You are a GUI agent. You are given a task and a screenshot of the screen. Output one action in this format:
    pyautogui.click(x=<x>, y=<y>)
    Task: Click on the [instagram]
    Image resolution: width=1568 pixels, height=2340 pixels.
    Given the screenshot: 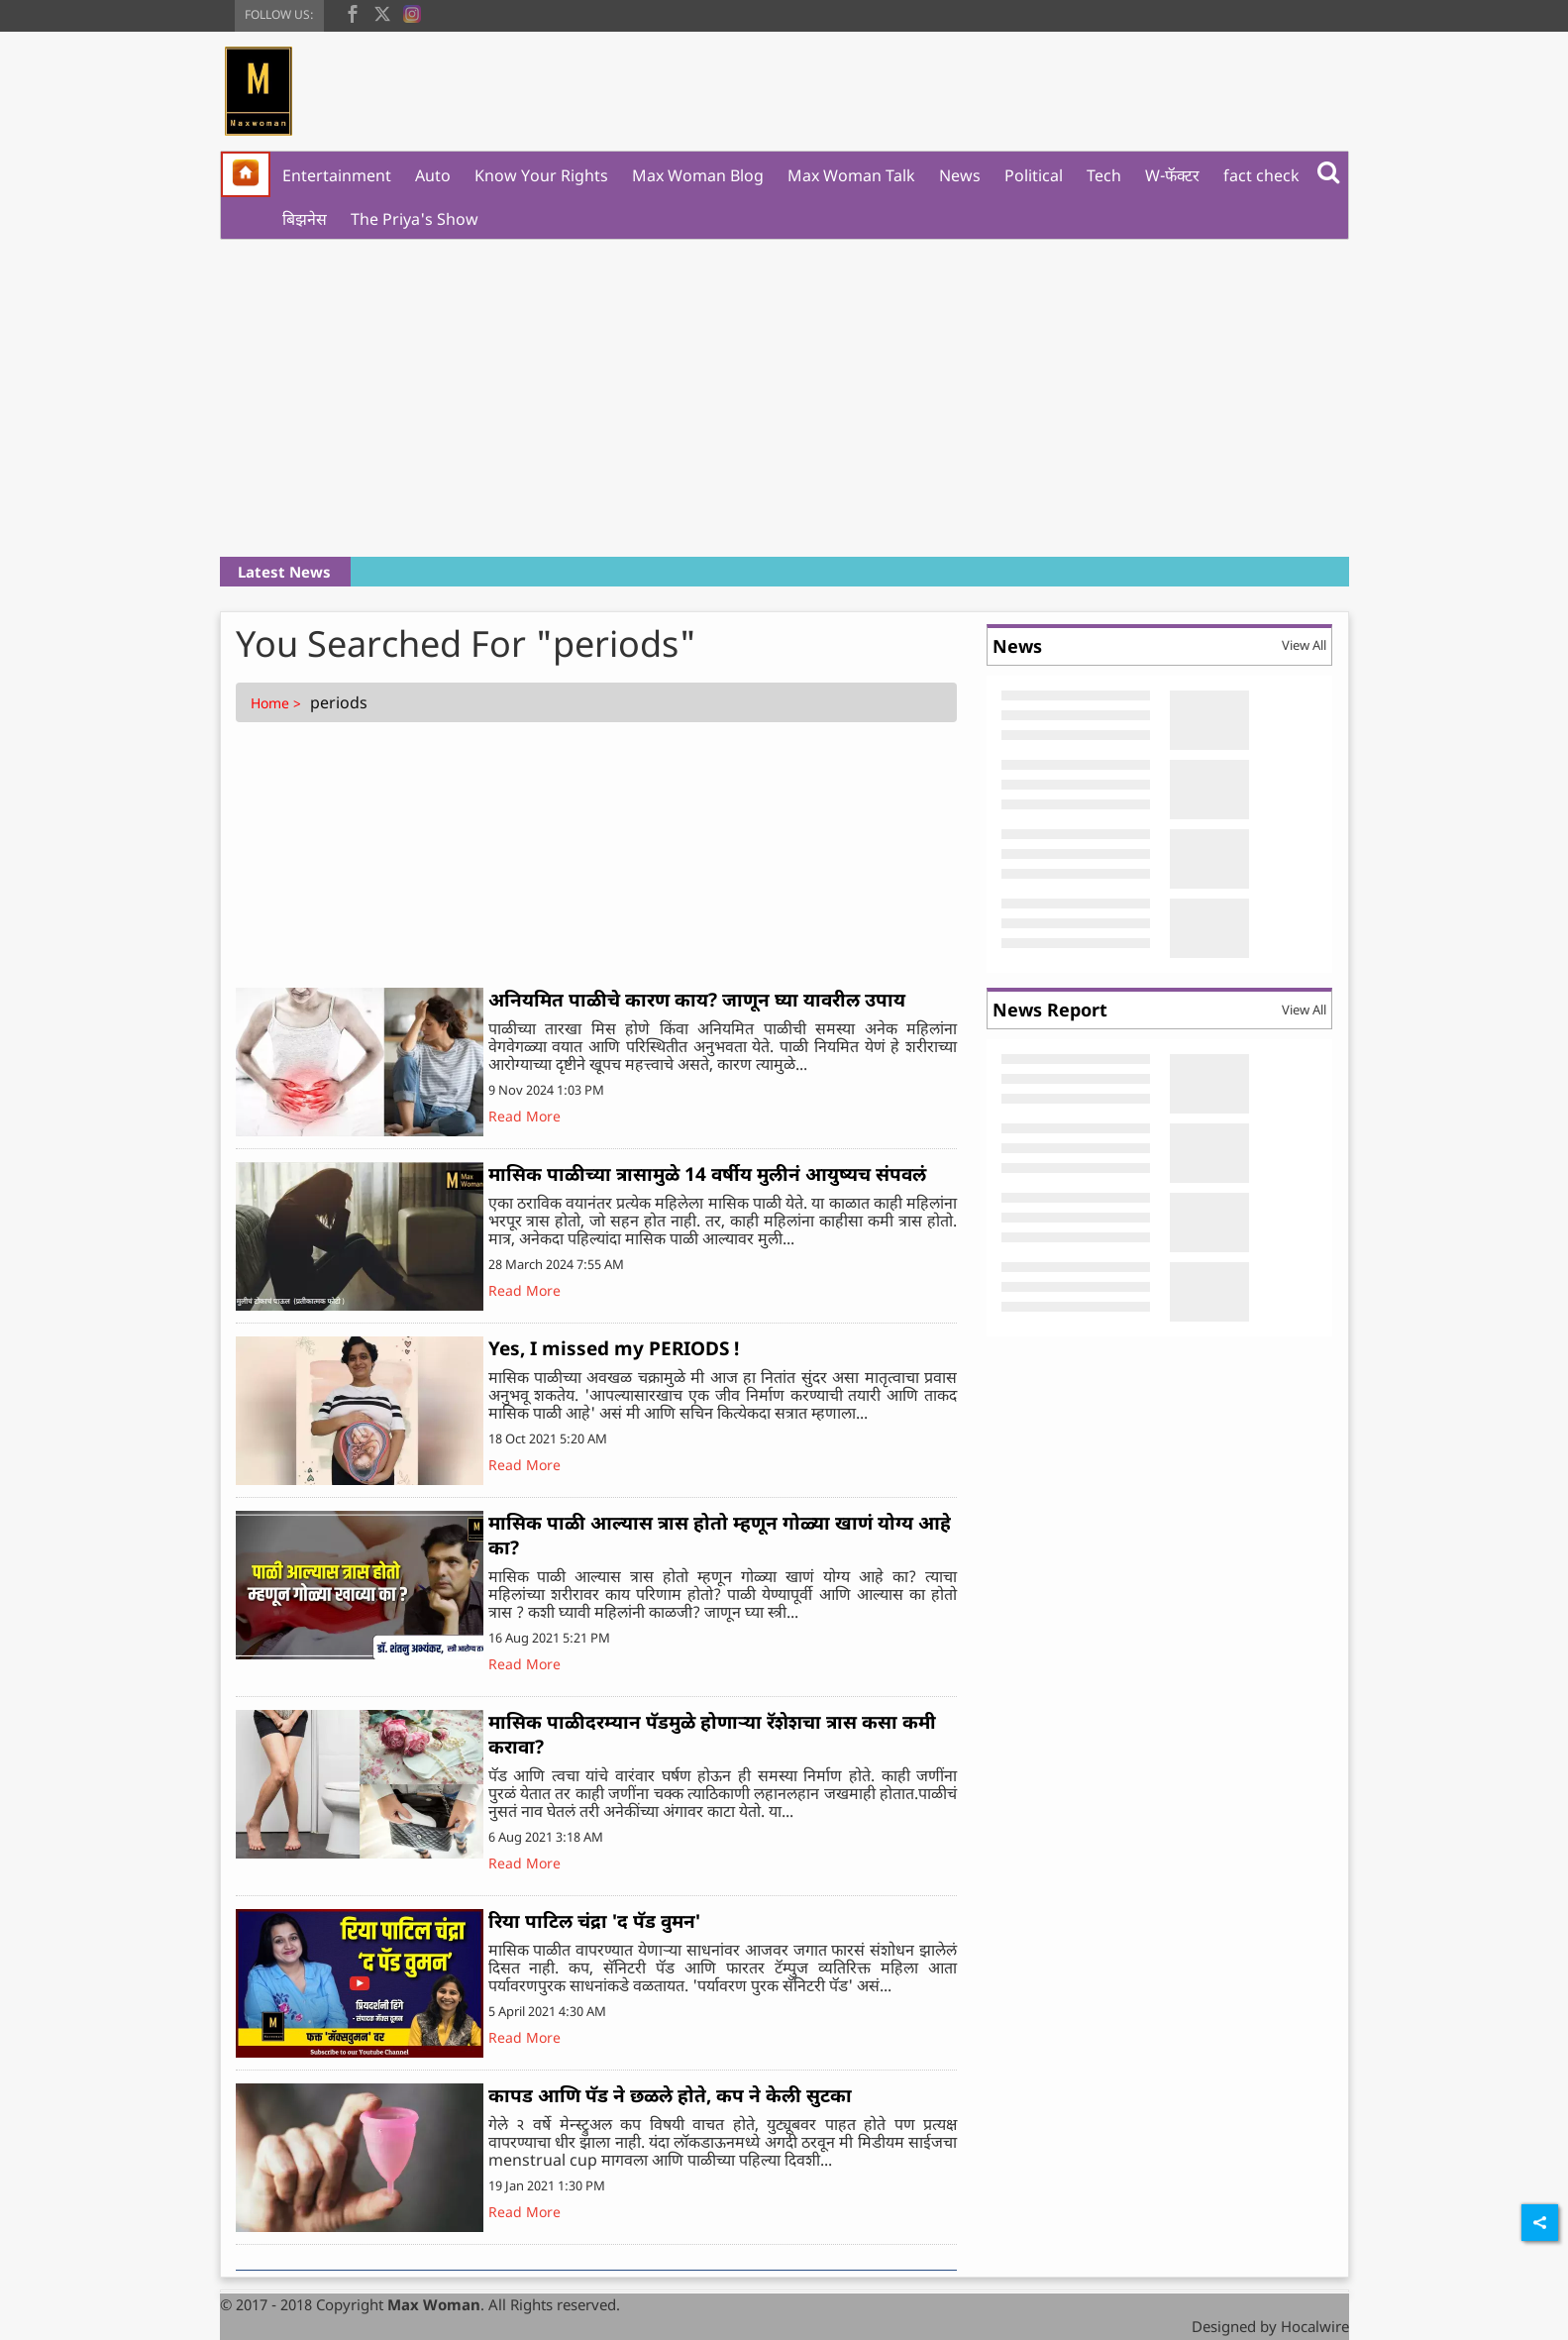 What is the action you would take?
    pyautogui.click(x=412, y=12)
    